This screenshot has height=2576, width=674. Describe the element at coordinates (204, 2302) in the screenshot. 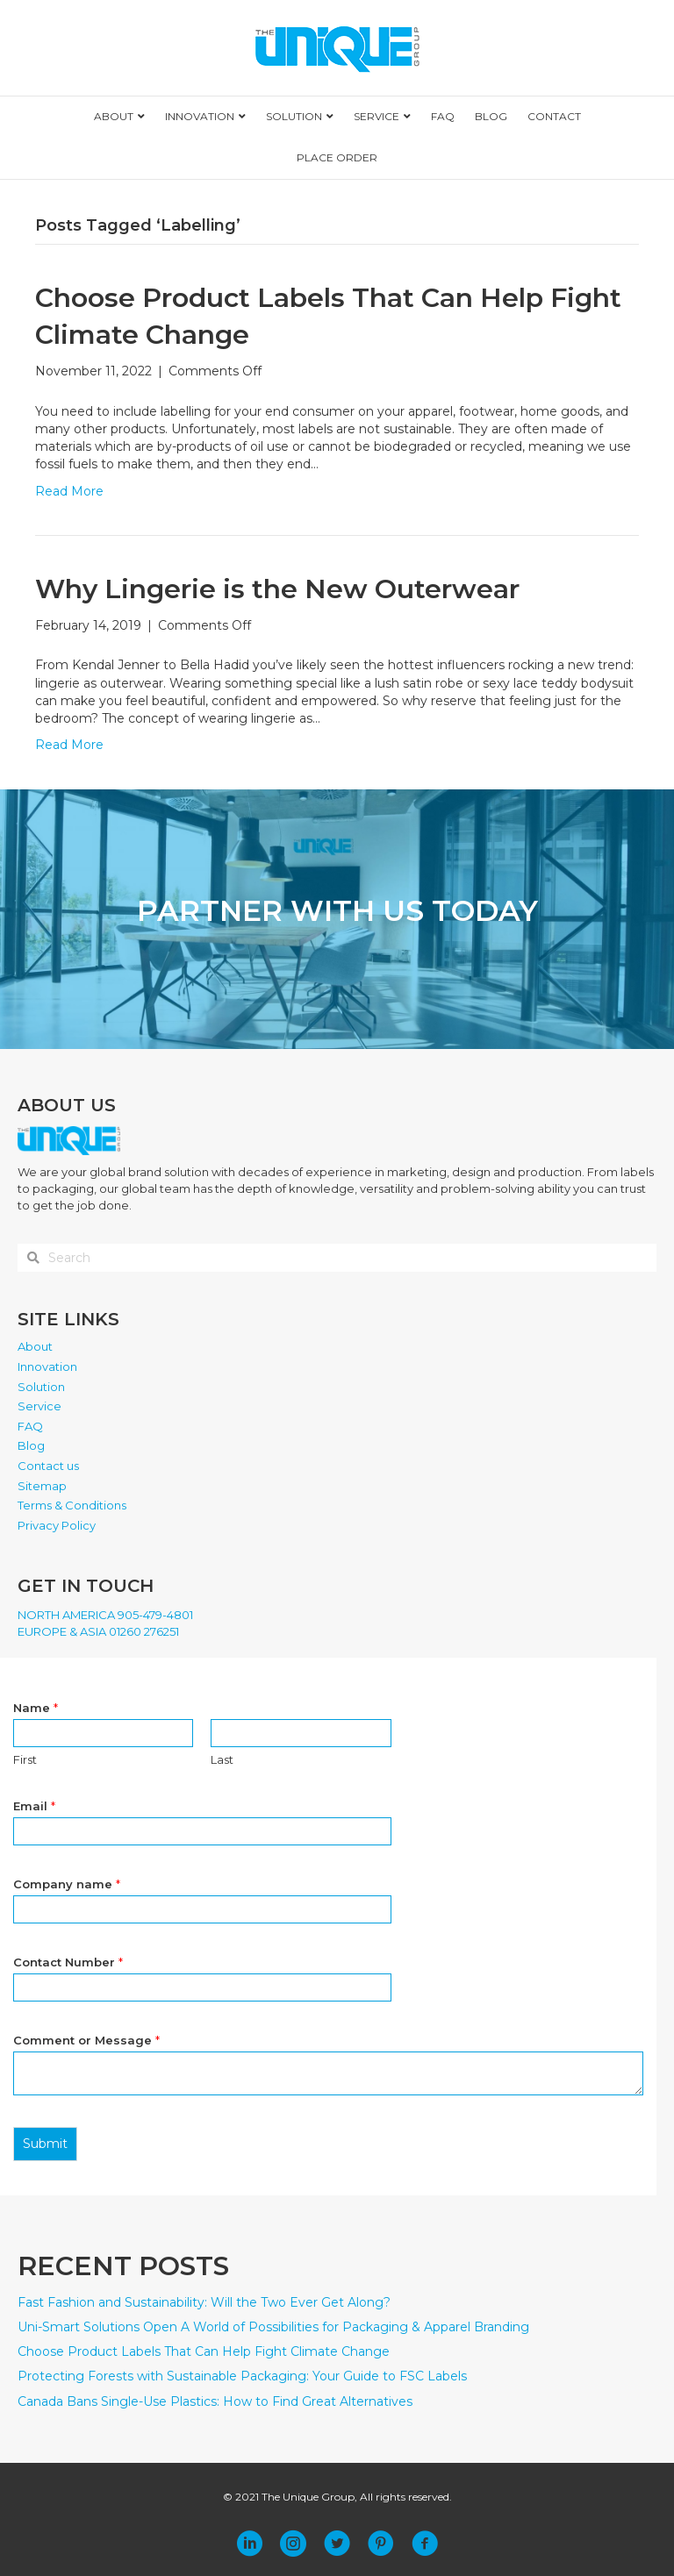

I see `Fast Fashion and Sustainability: Will the Two Ever Get Along?` at that location.